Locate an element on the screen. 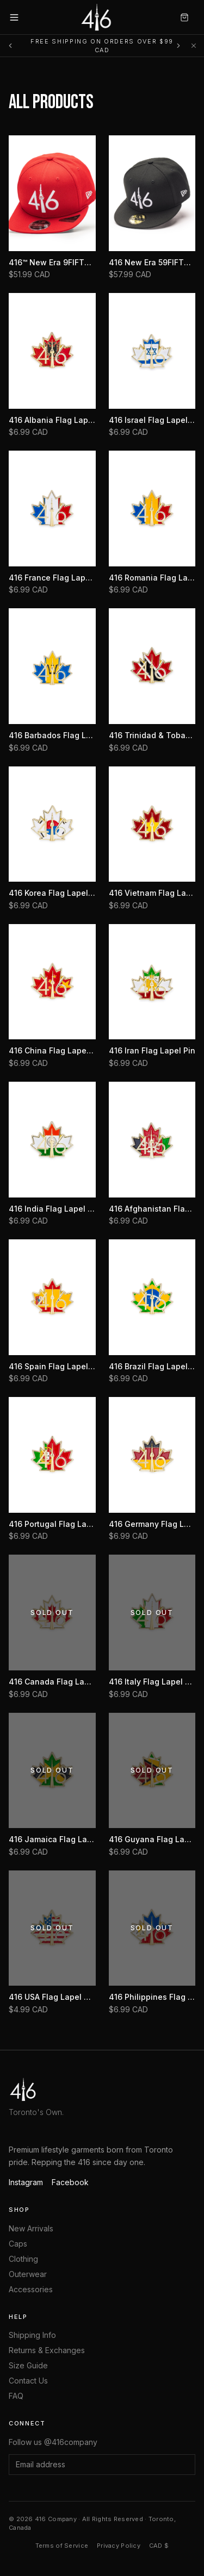 The width and height of the screenshot is (204, 2576). Terms of Service is located at coordinates (61, 2545).